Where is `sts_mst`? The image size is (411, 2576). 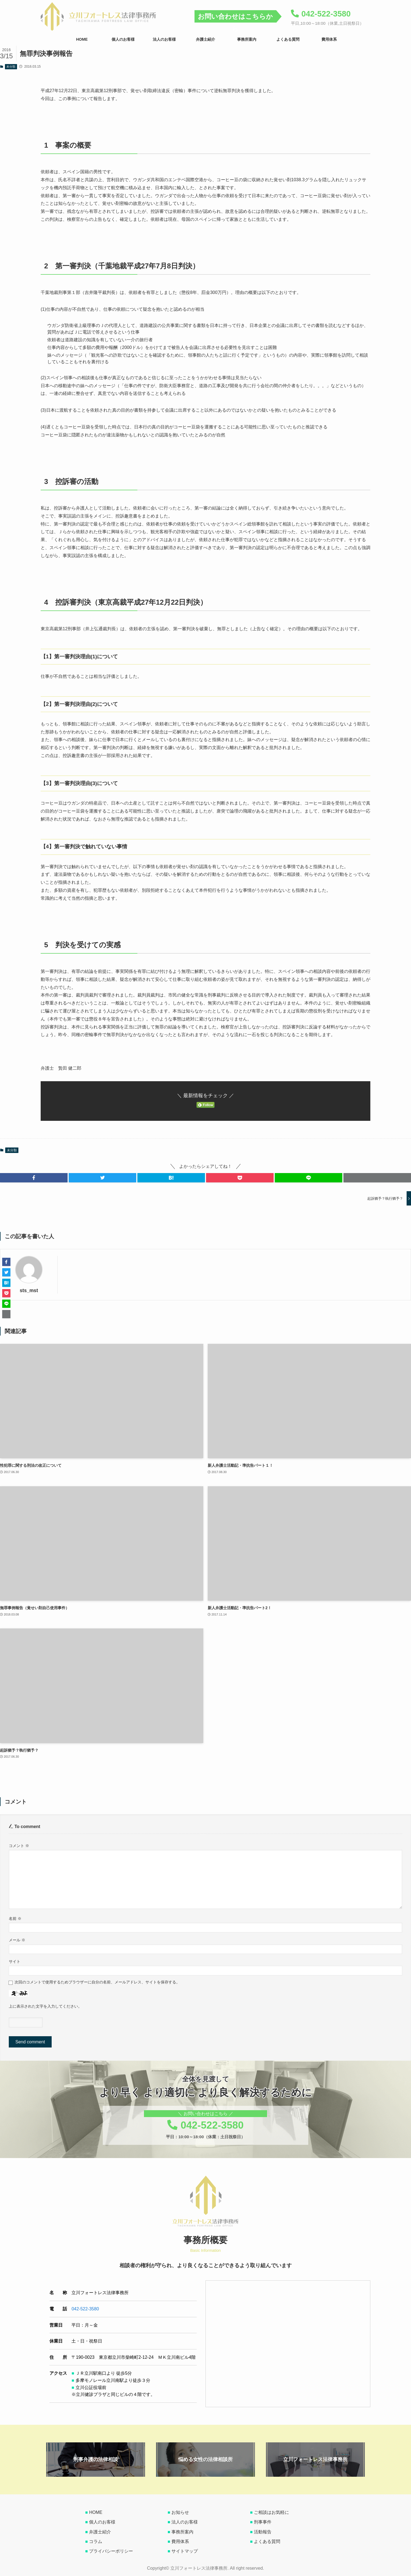 sts_mst is located at coordinates (29, 1290).